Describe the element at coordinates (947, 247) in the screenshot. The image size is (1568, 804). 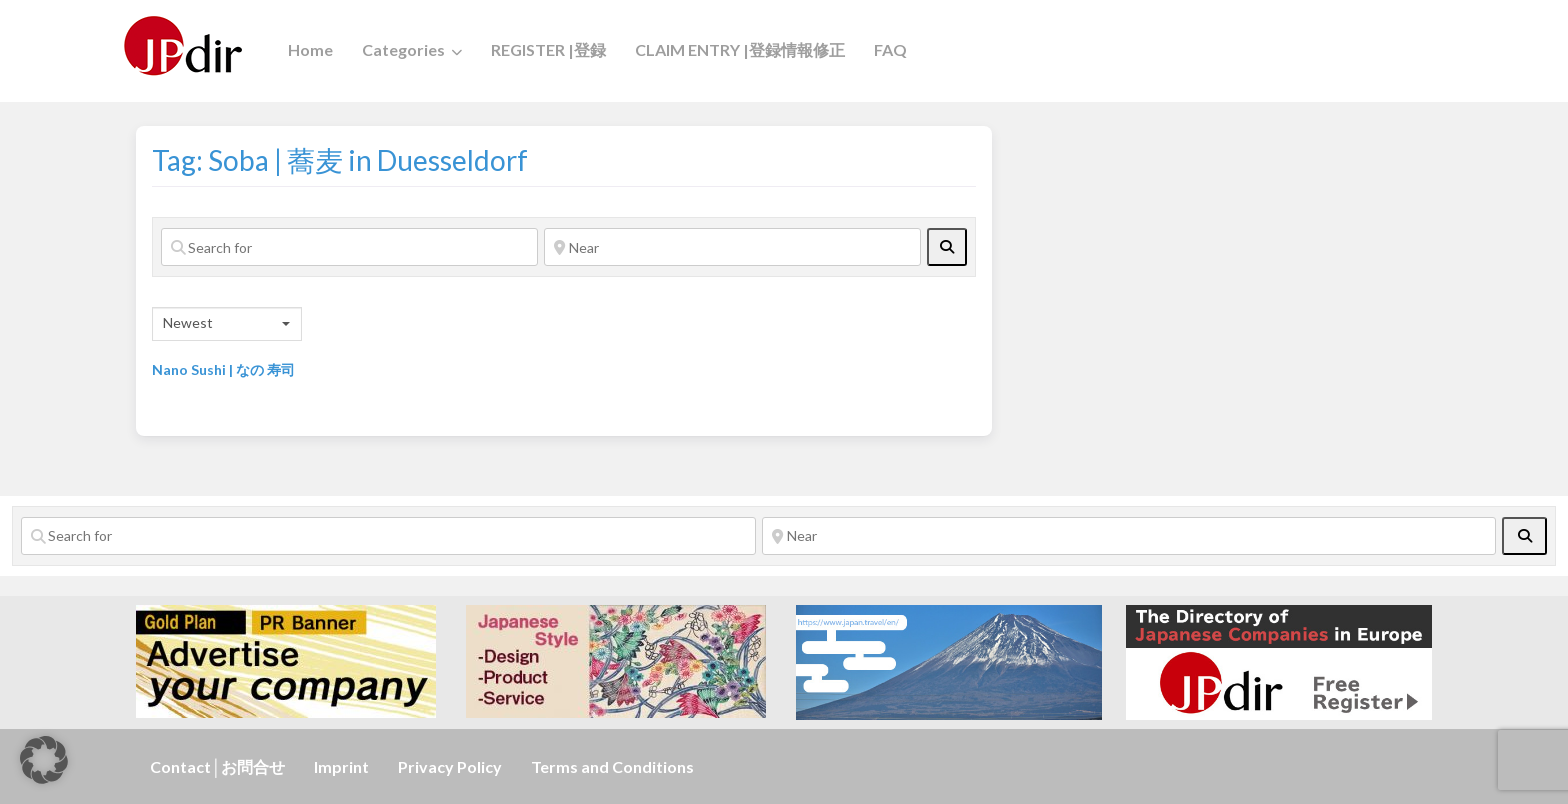
I see `[fas fa-search]` at that location.